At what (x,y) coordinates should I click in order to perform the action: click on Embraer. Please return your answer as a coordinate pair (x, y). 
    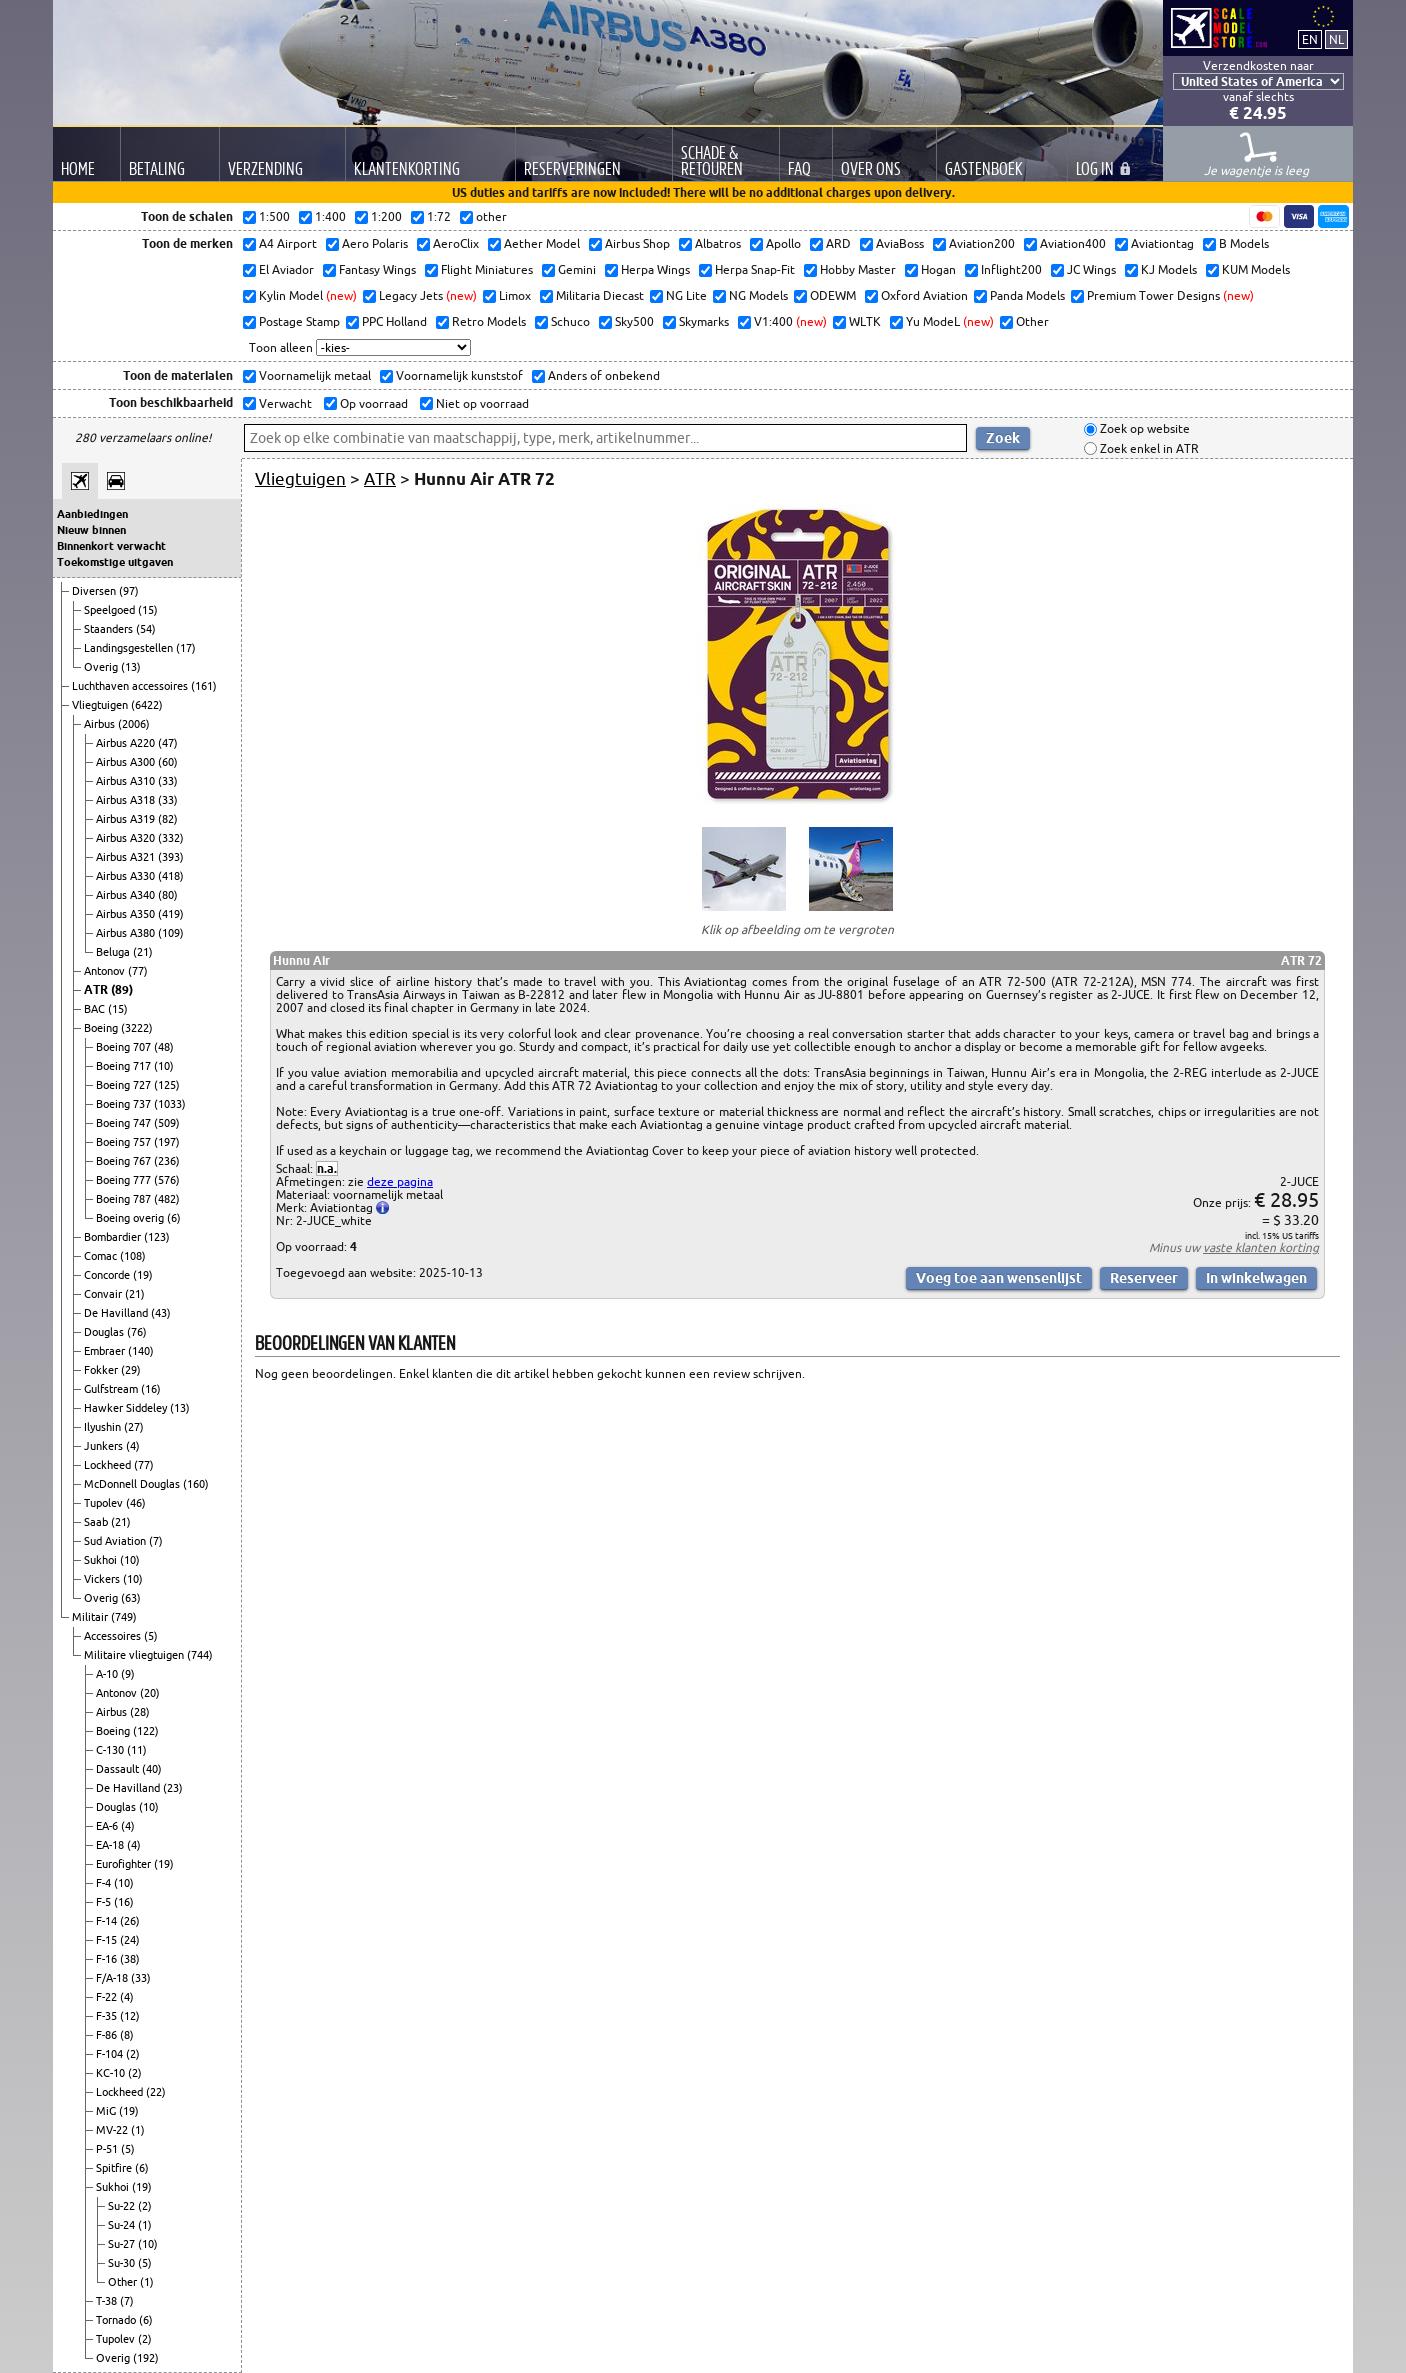
    Looking at the image, I should click on (106, 1351).